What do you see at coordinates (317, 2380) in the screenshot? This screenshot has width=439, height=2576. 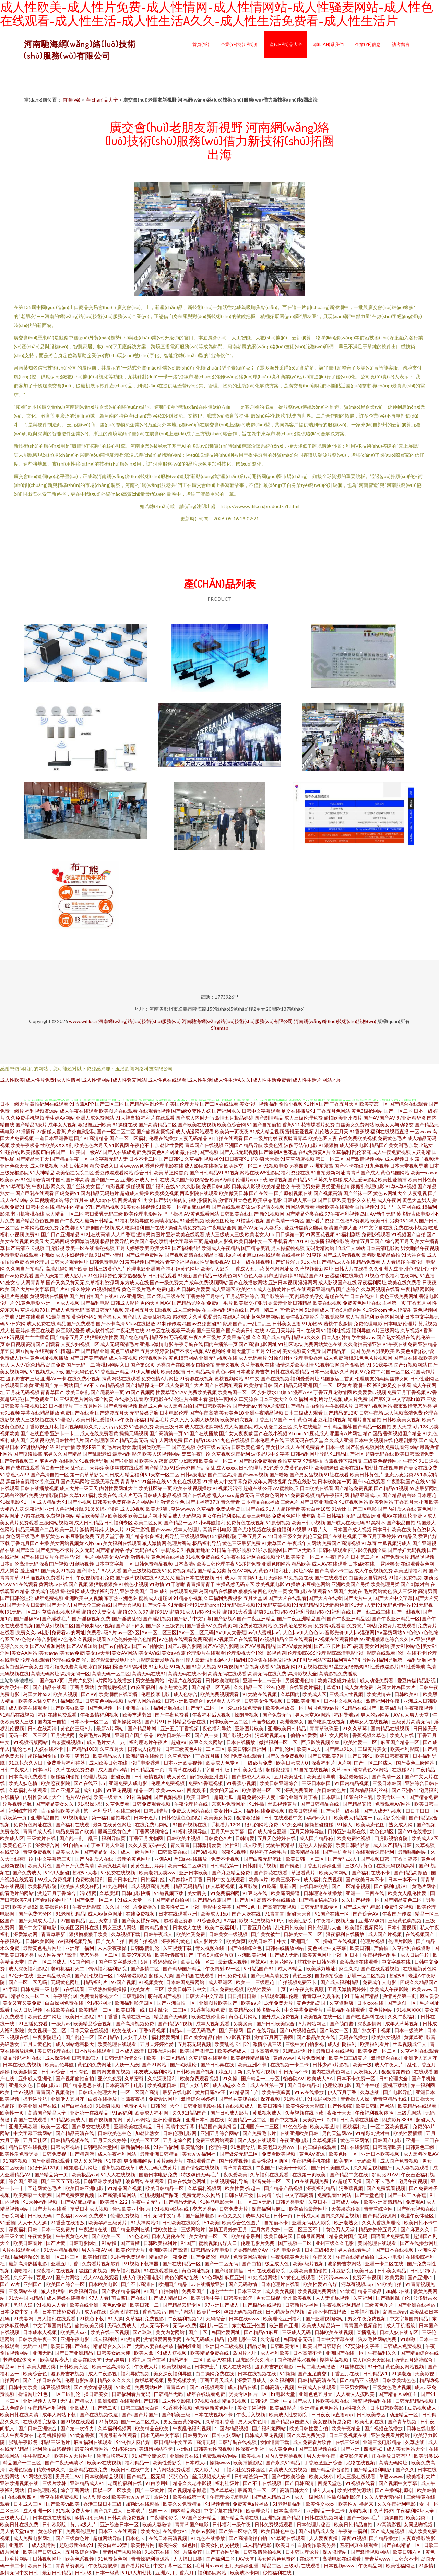 I see `日韩精品高清在线` at bounding box center [317, 2380].